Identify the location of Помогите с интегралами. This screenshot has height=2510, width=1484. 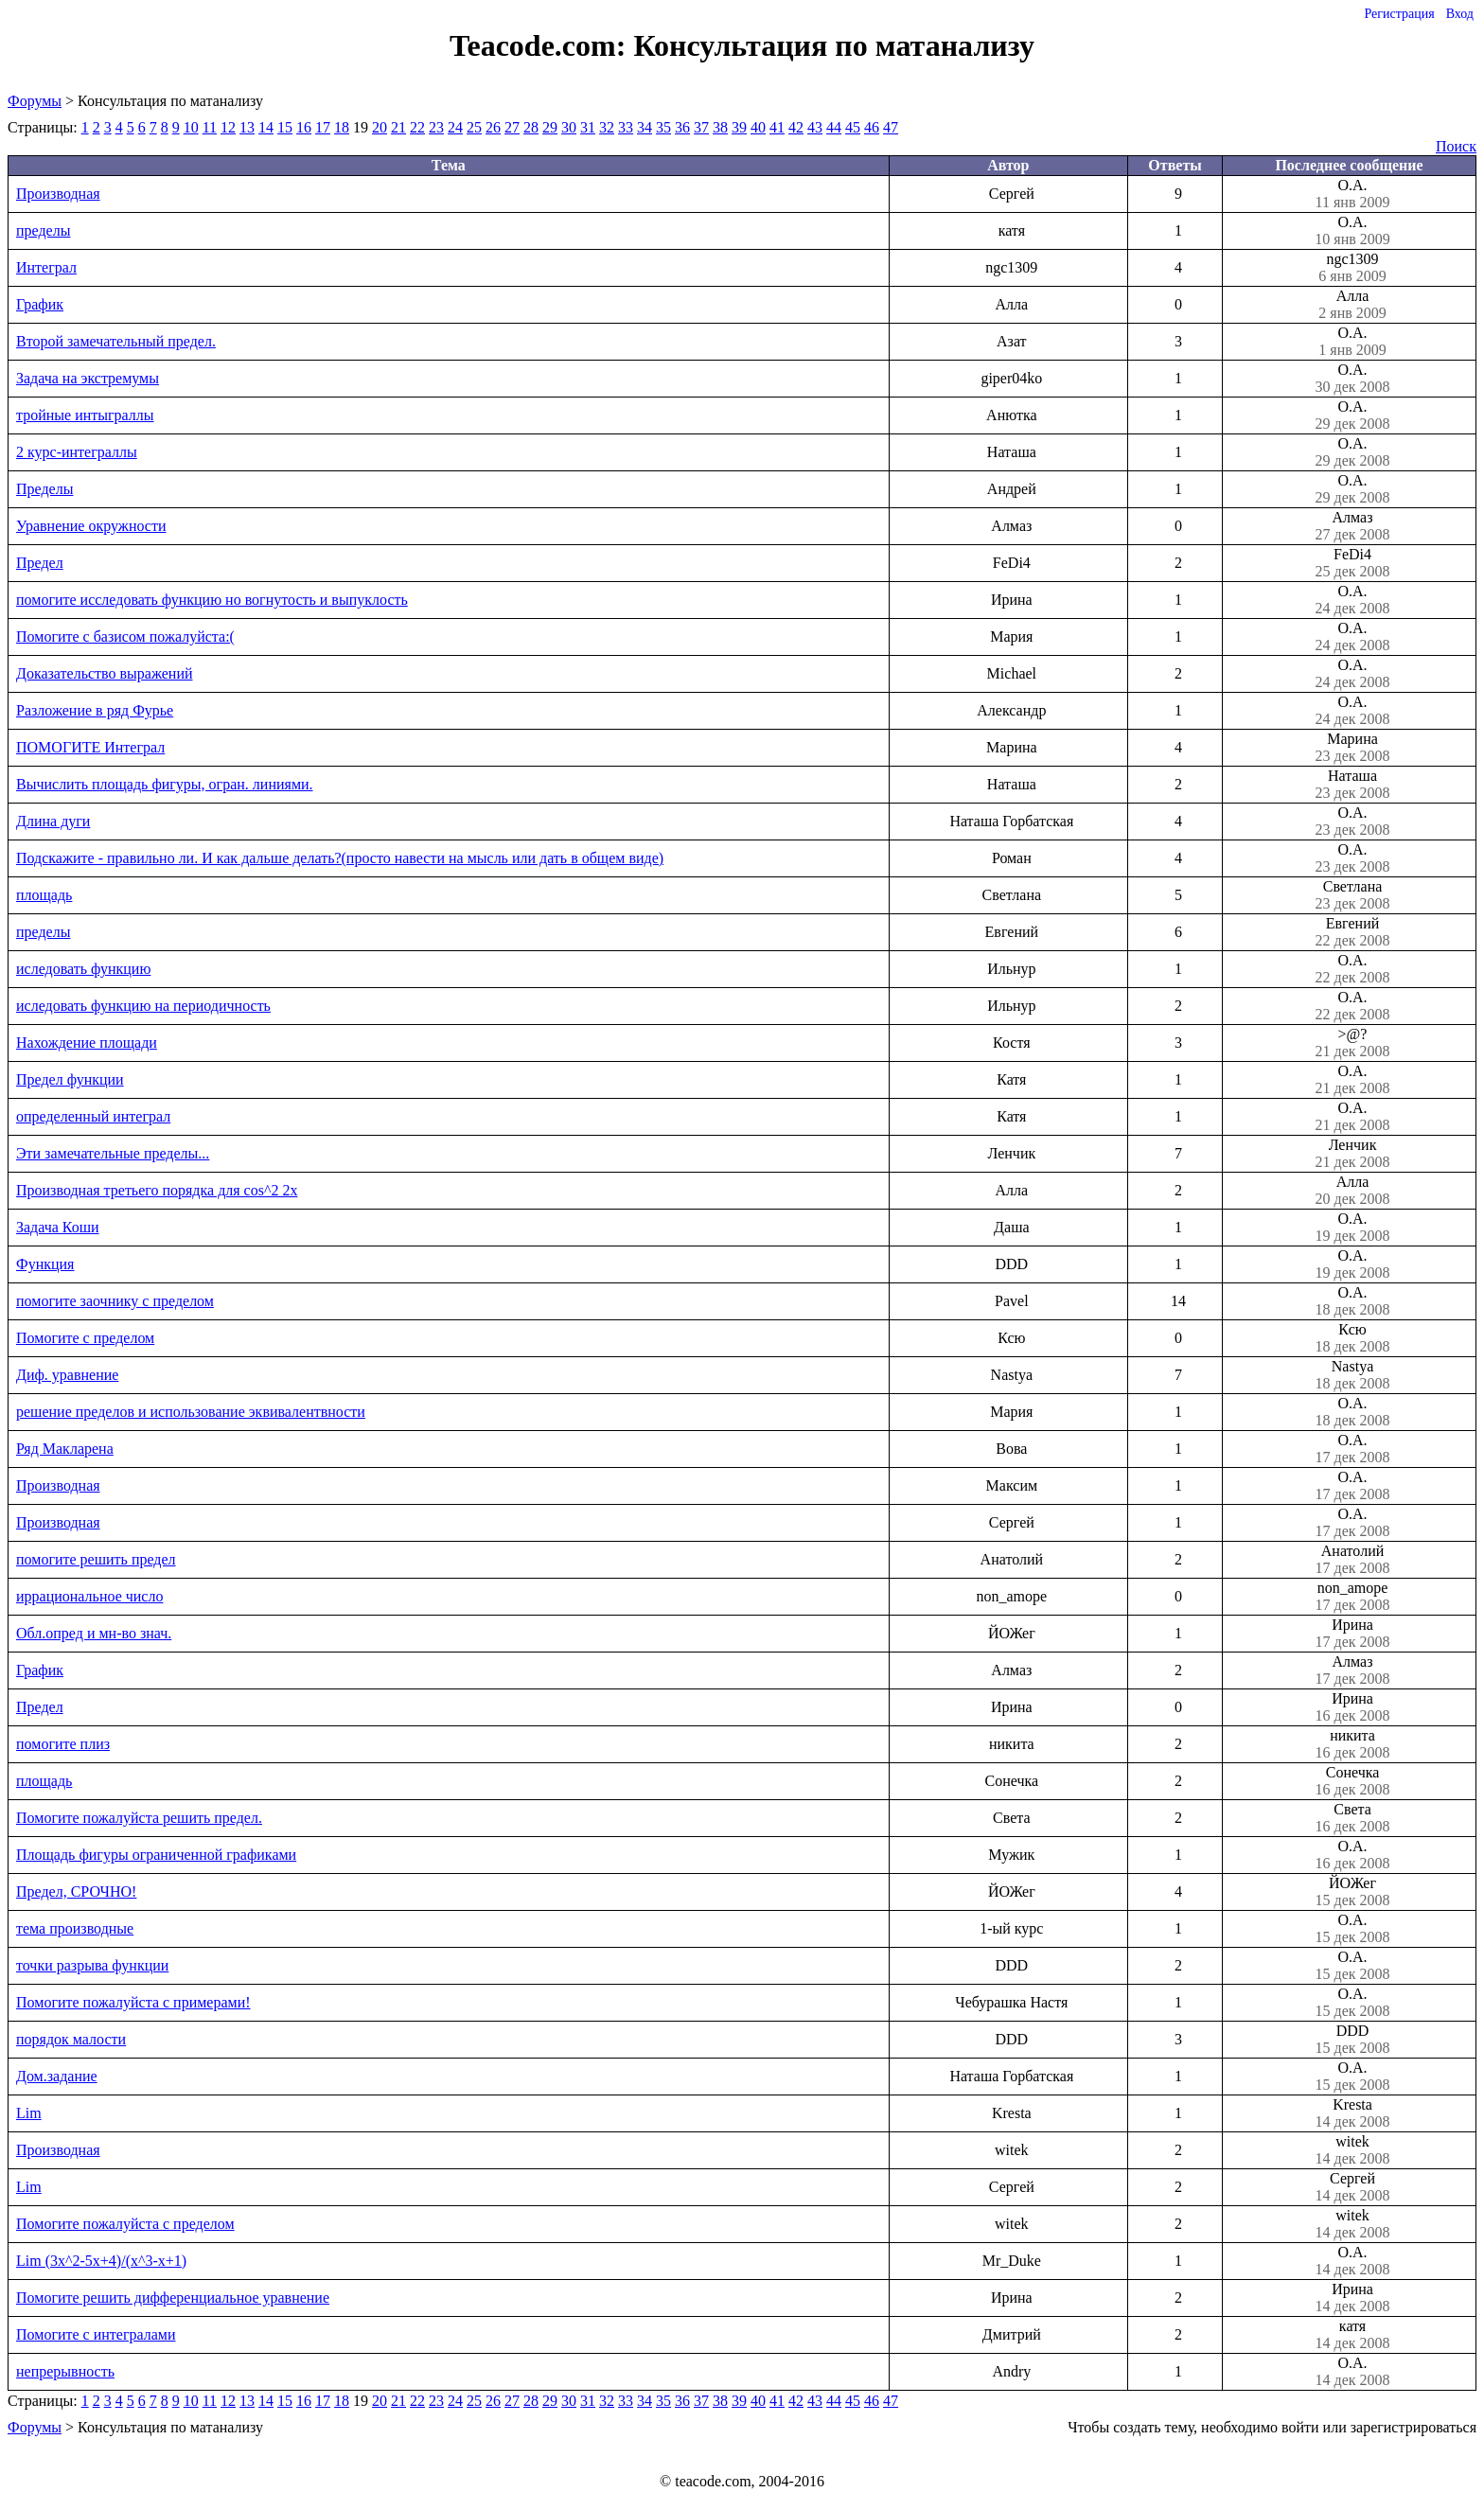
(96, 2334).